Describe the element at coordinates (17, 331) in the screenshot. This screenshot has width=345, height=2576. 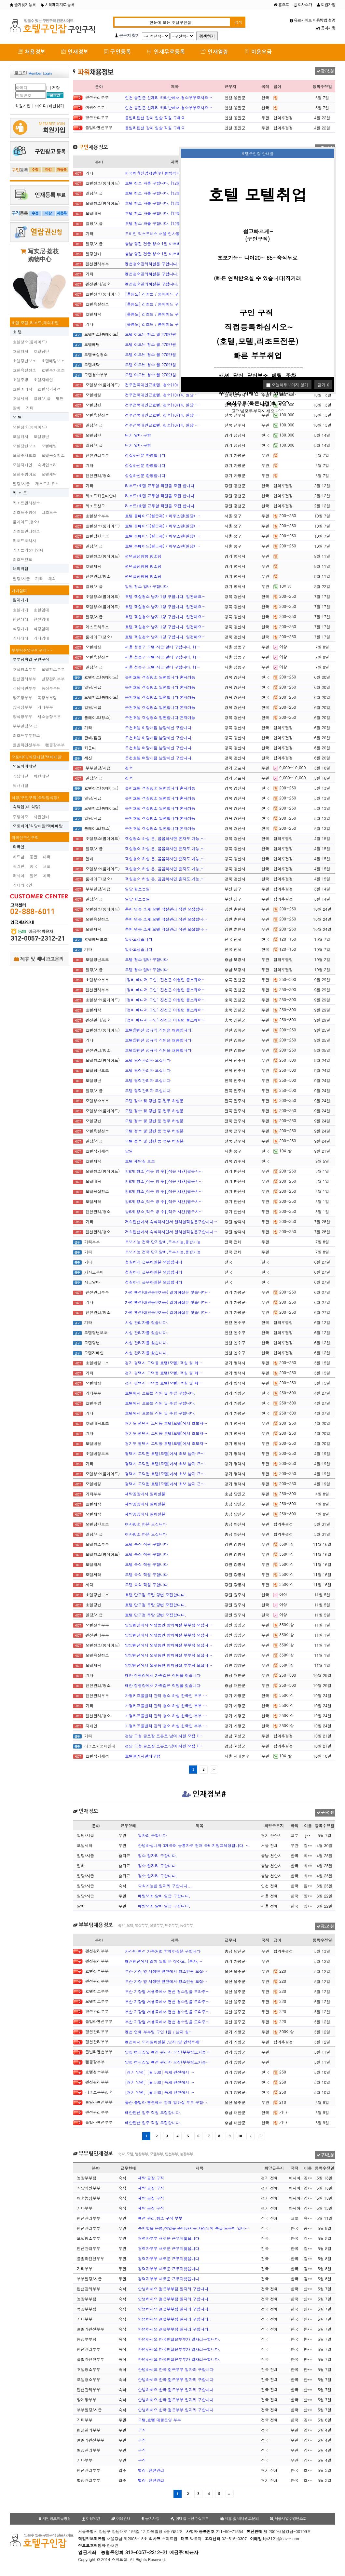
I see `호 텔` at that location.